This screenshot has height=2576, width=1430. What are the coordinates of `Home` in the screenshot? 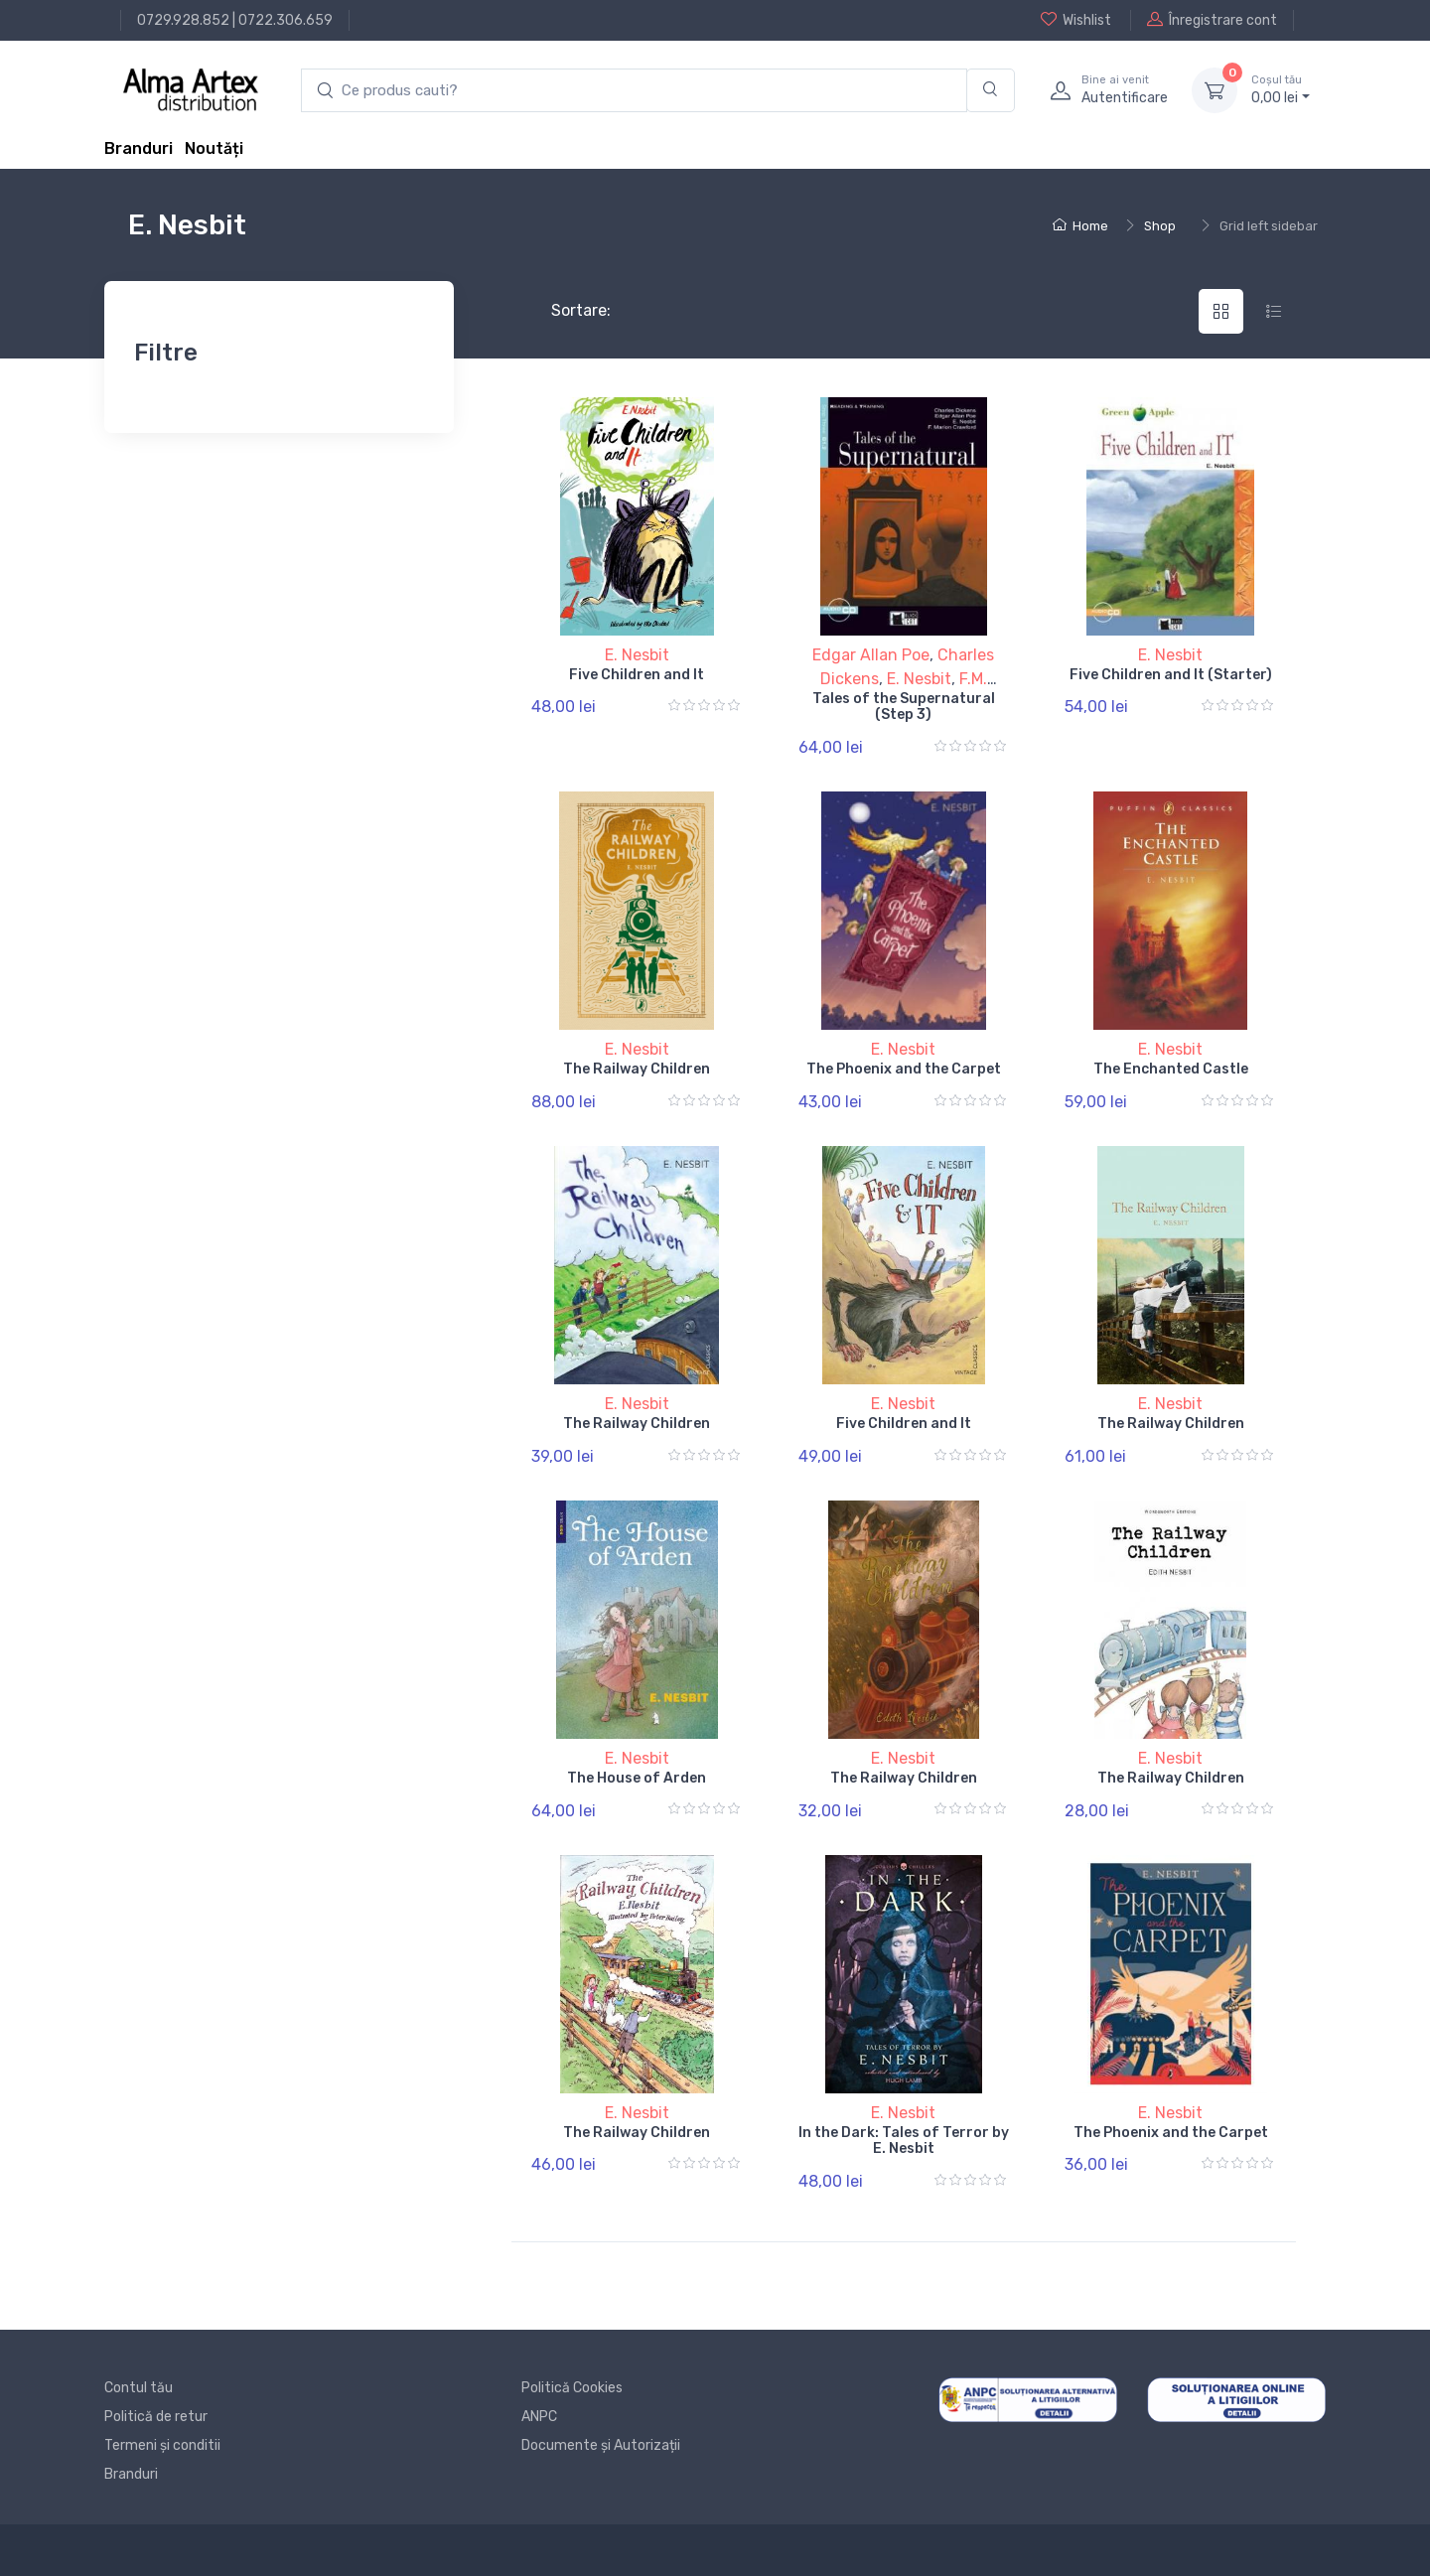 It's located at (1080, 225).